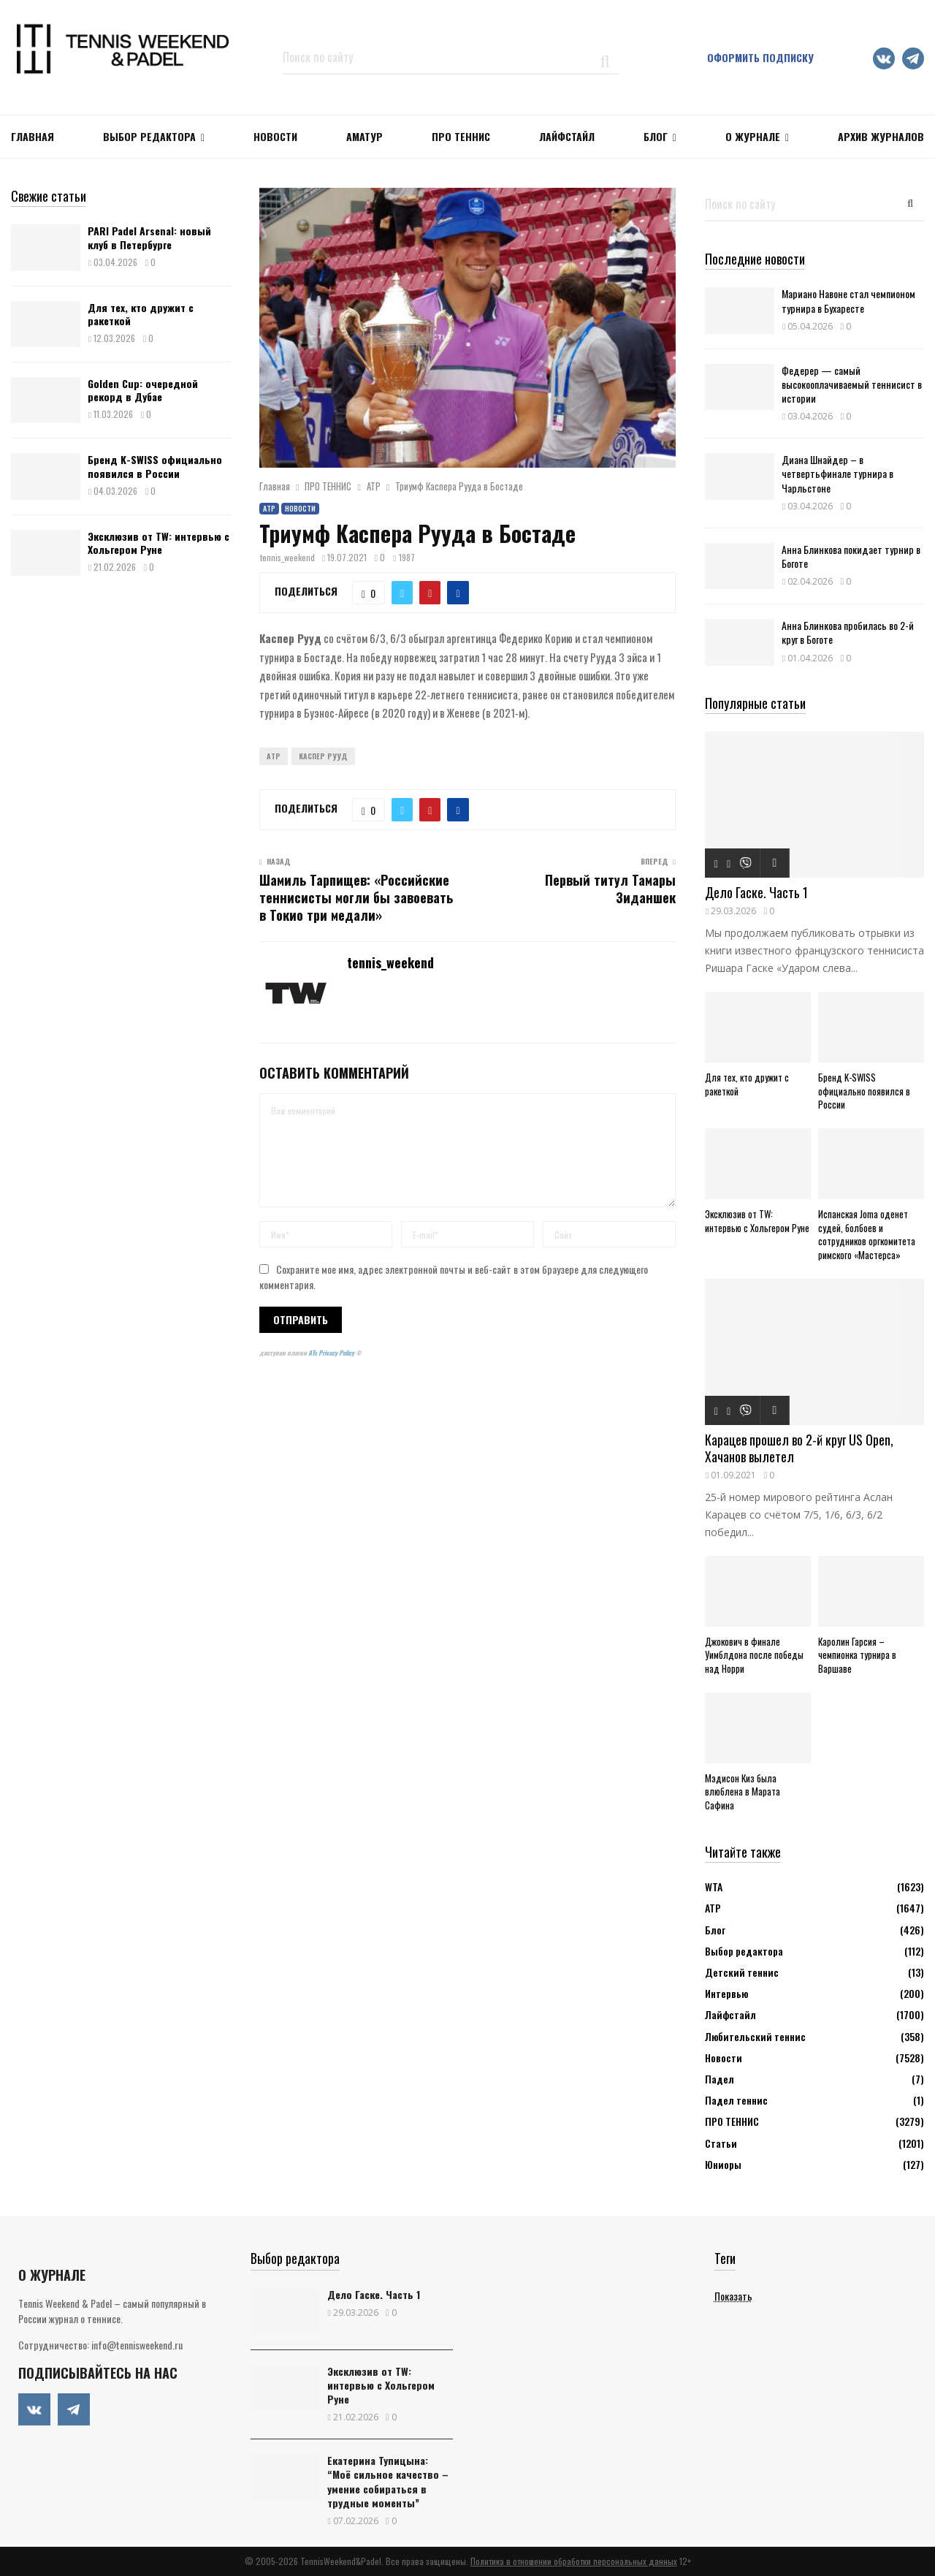 Image resolution: width=935 pixels, height=2576 pixels. What do you see at coordinates (149, 237) in the screenshot?
I see `PARI Padel Arsenal: новый клуб в Петербурге` at bounding box center [149, 237].